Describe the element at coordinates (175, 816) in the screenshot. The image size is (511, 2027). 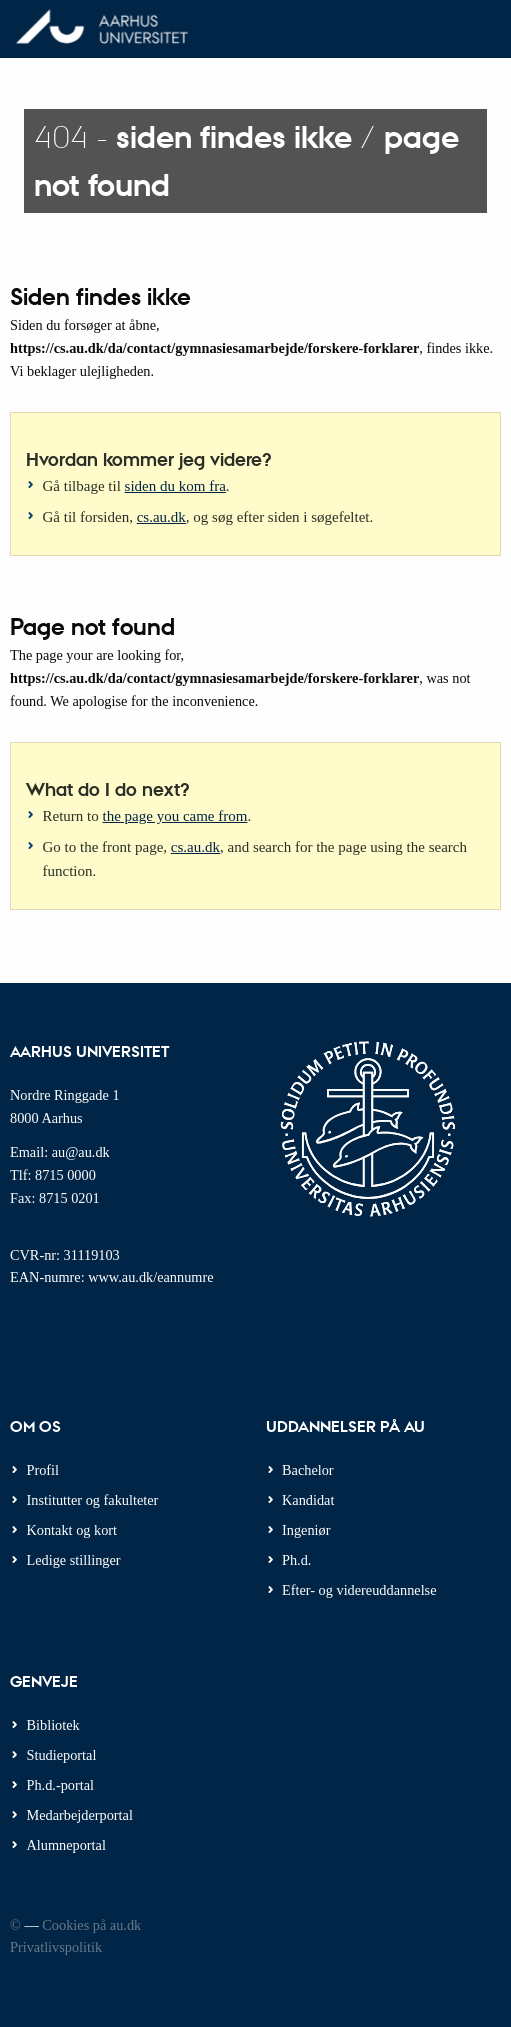
I see `the page you came from` at that location.